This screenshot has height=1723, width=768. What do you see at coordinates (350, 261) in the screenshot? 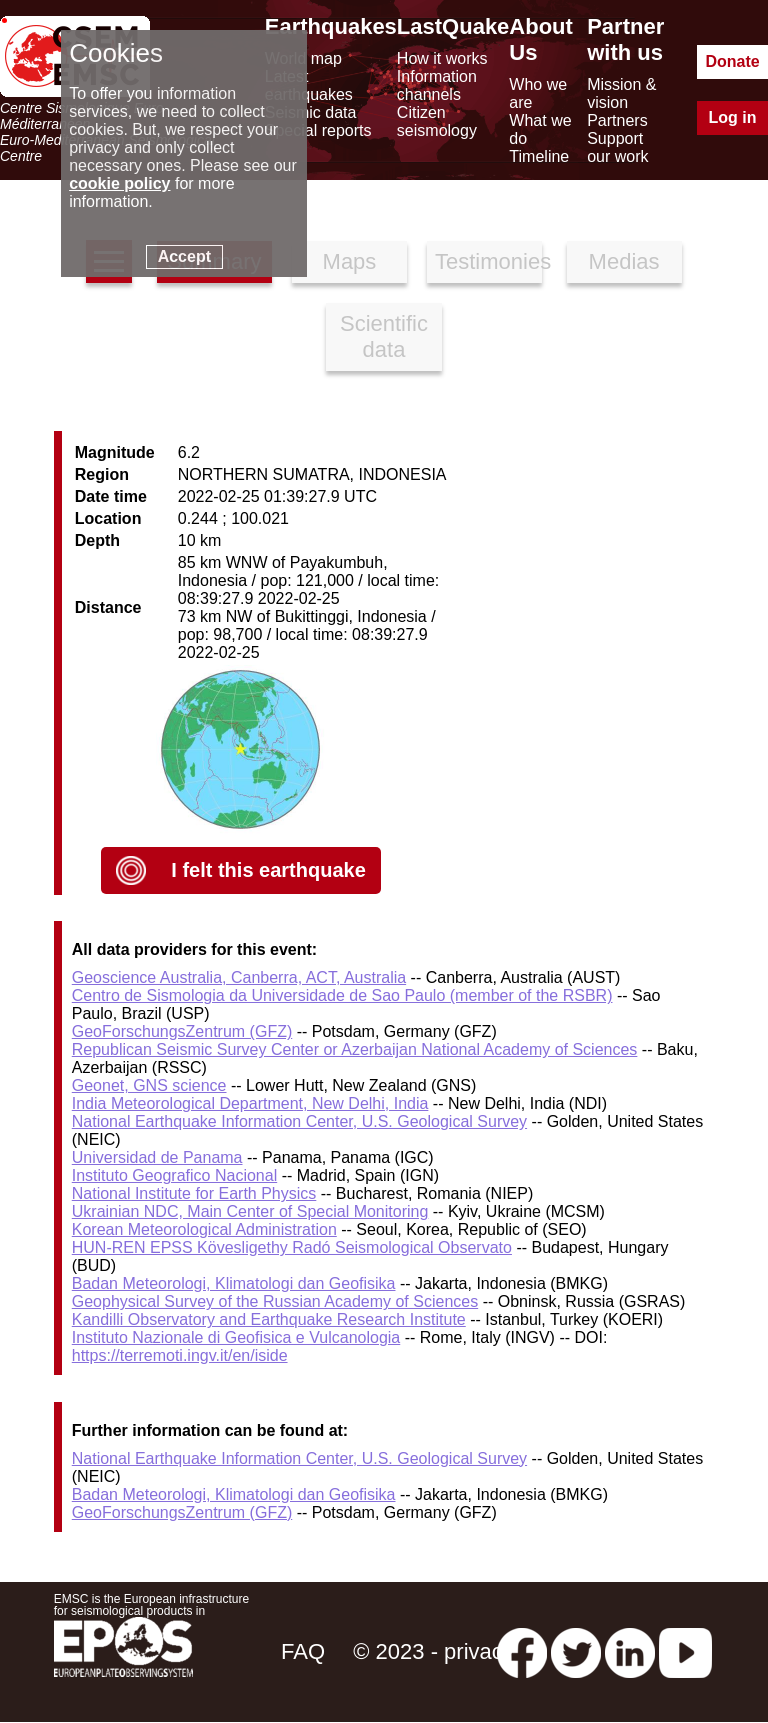
I see `Maps` at bounding box center [350, 261].